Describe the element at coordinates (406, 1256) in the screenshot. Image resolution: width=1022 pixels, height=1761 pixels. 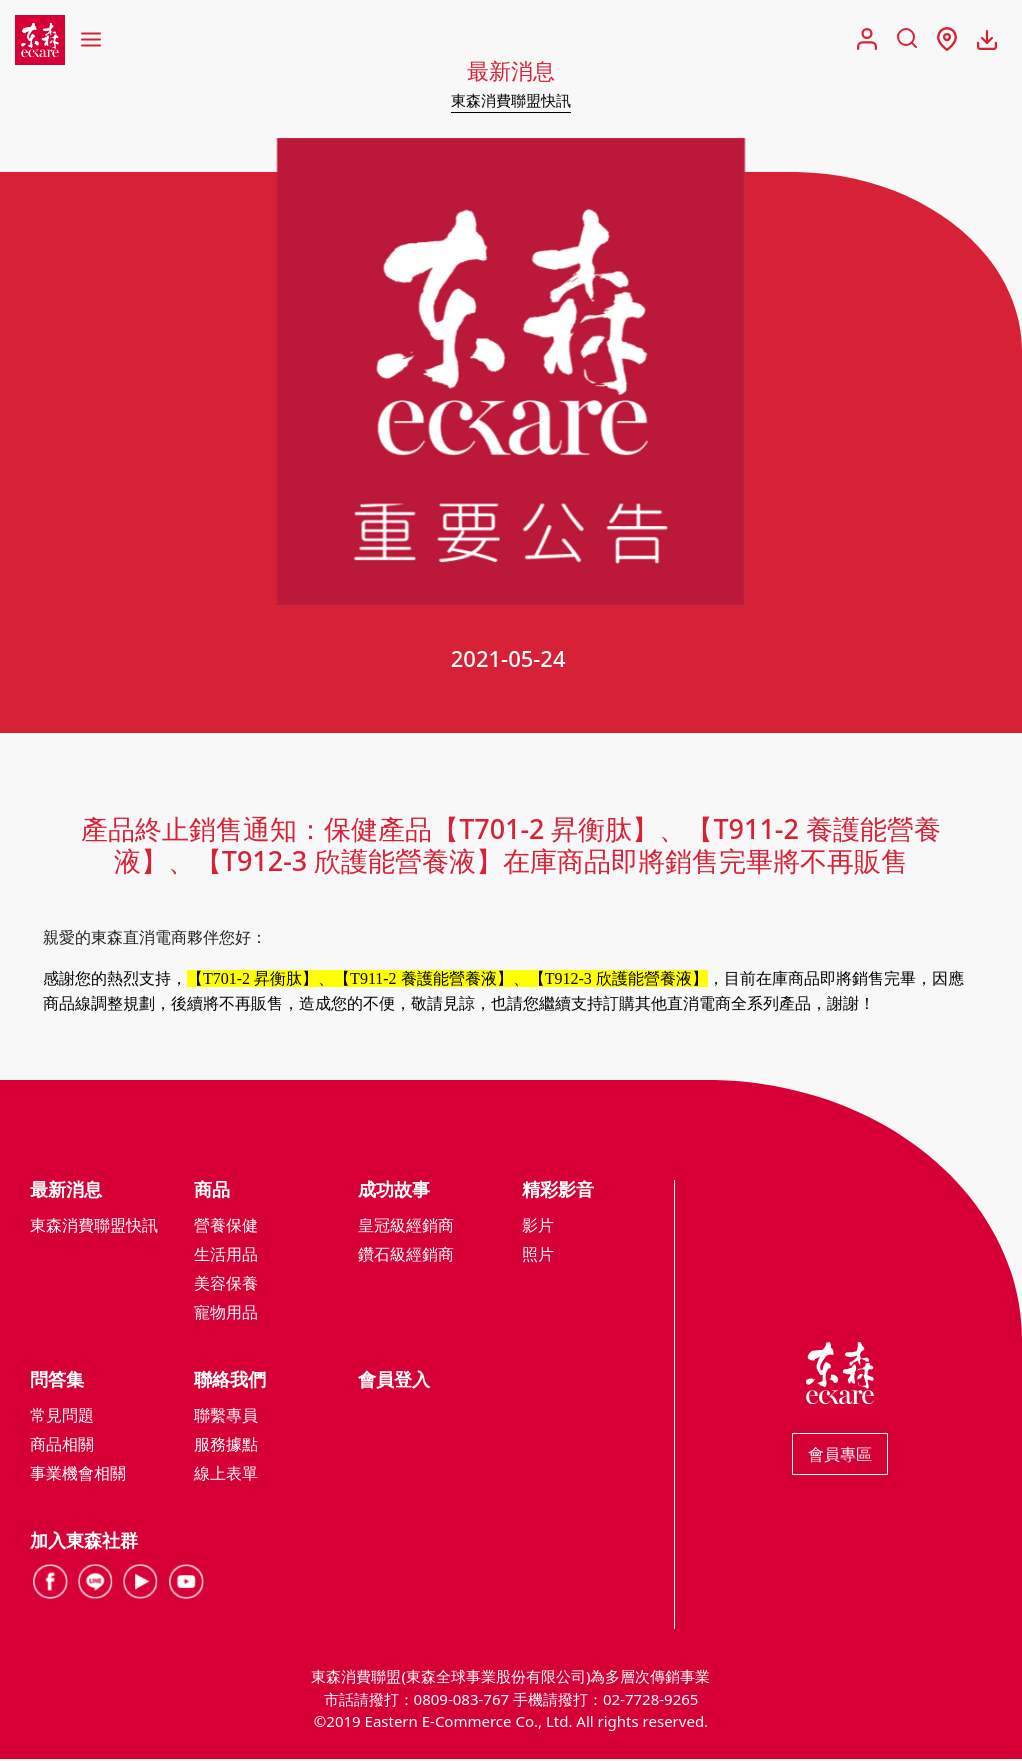
I see `鑽石級經銷商` at that location.